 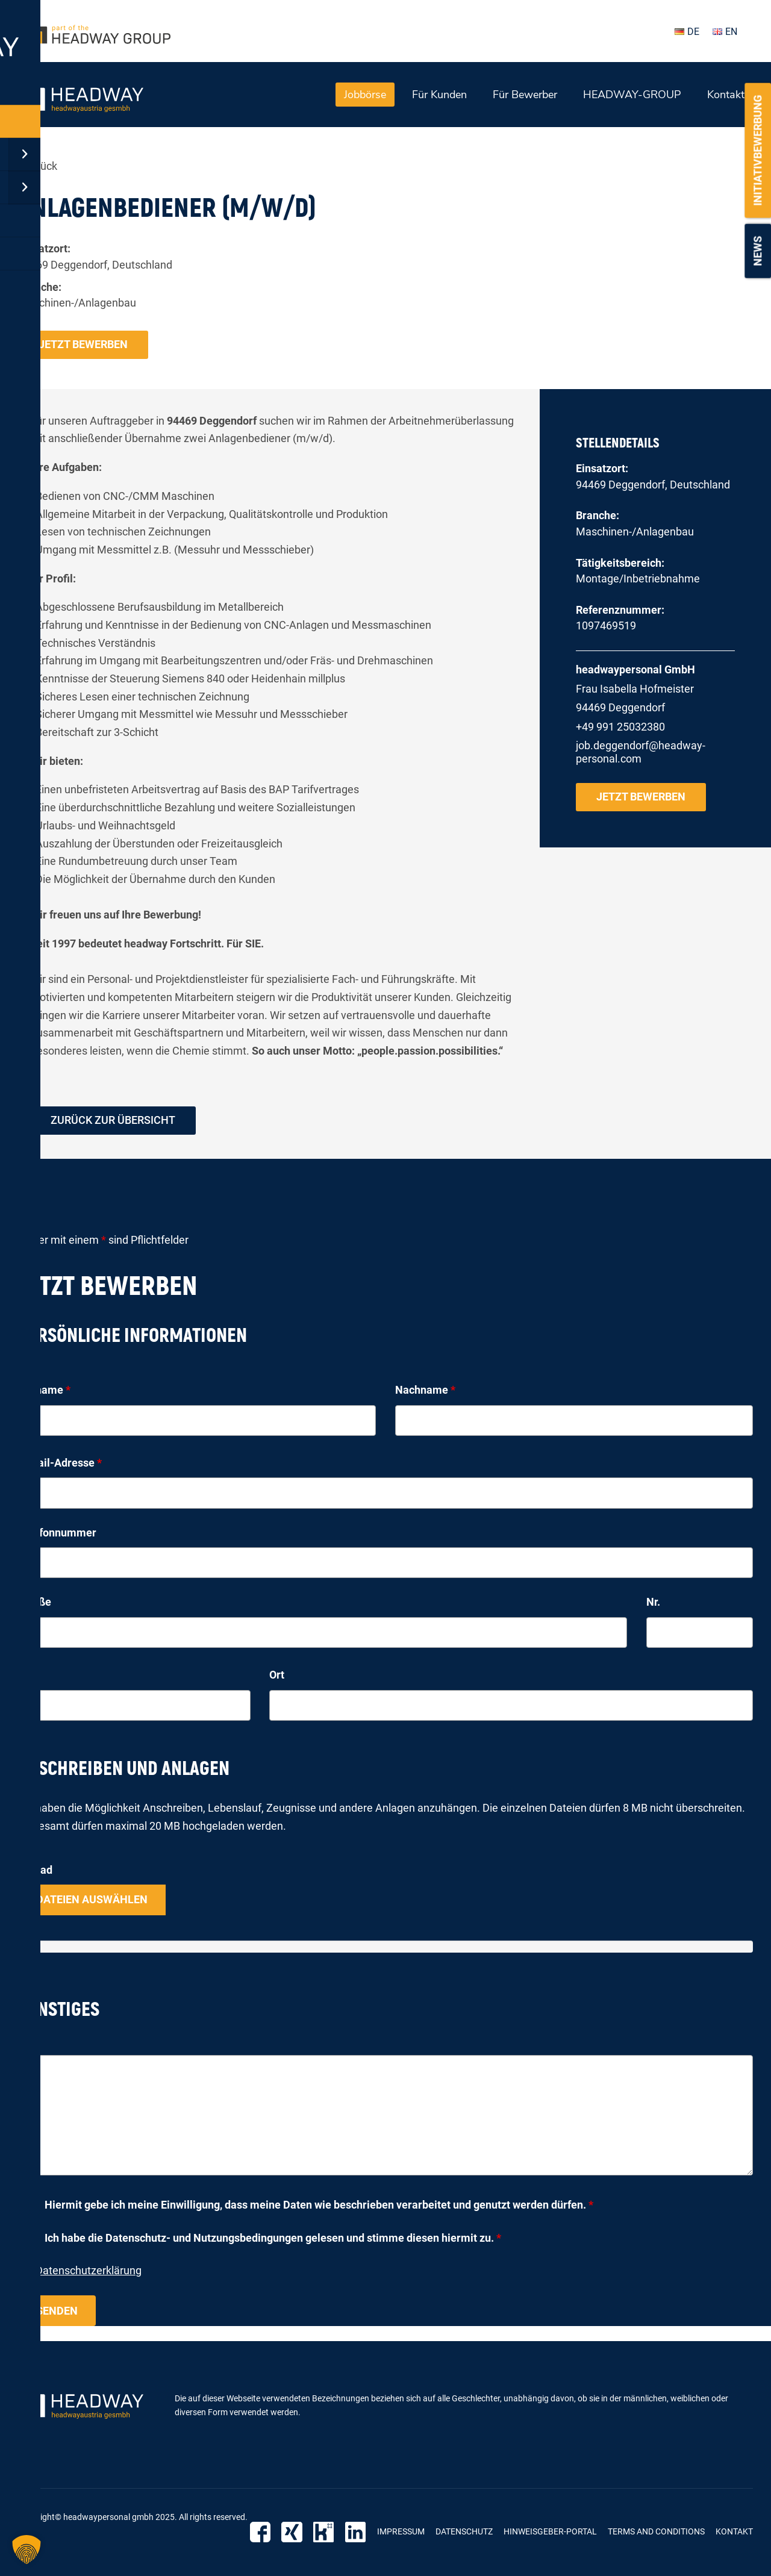 What do you see at coordinates (319, 2205) in the screenshot?
I see `Hiermit gebe ich meine Einwilligung, dass meine Daten wie beschrieben verarbeitet und genutzt werden dürfen.` at bounding box center [319, 2205].